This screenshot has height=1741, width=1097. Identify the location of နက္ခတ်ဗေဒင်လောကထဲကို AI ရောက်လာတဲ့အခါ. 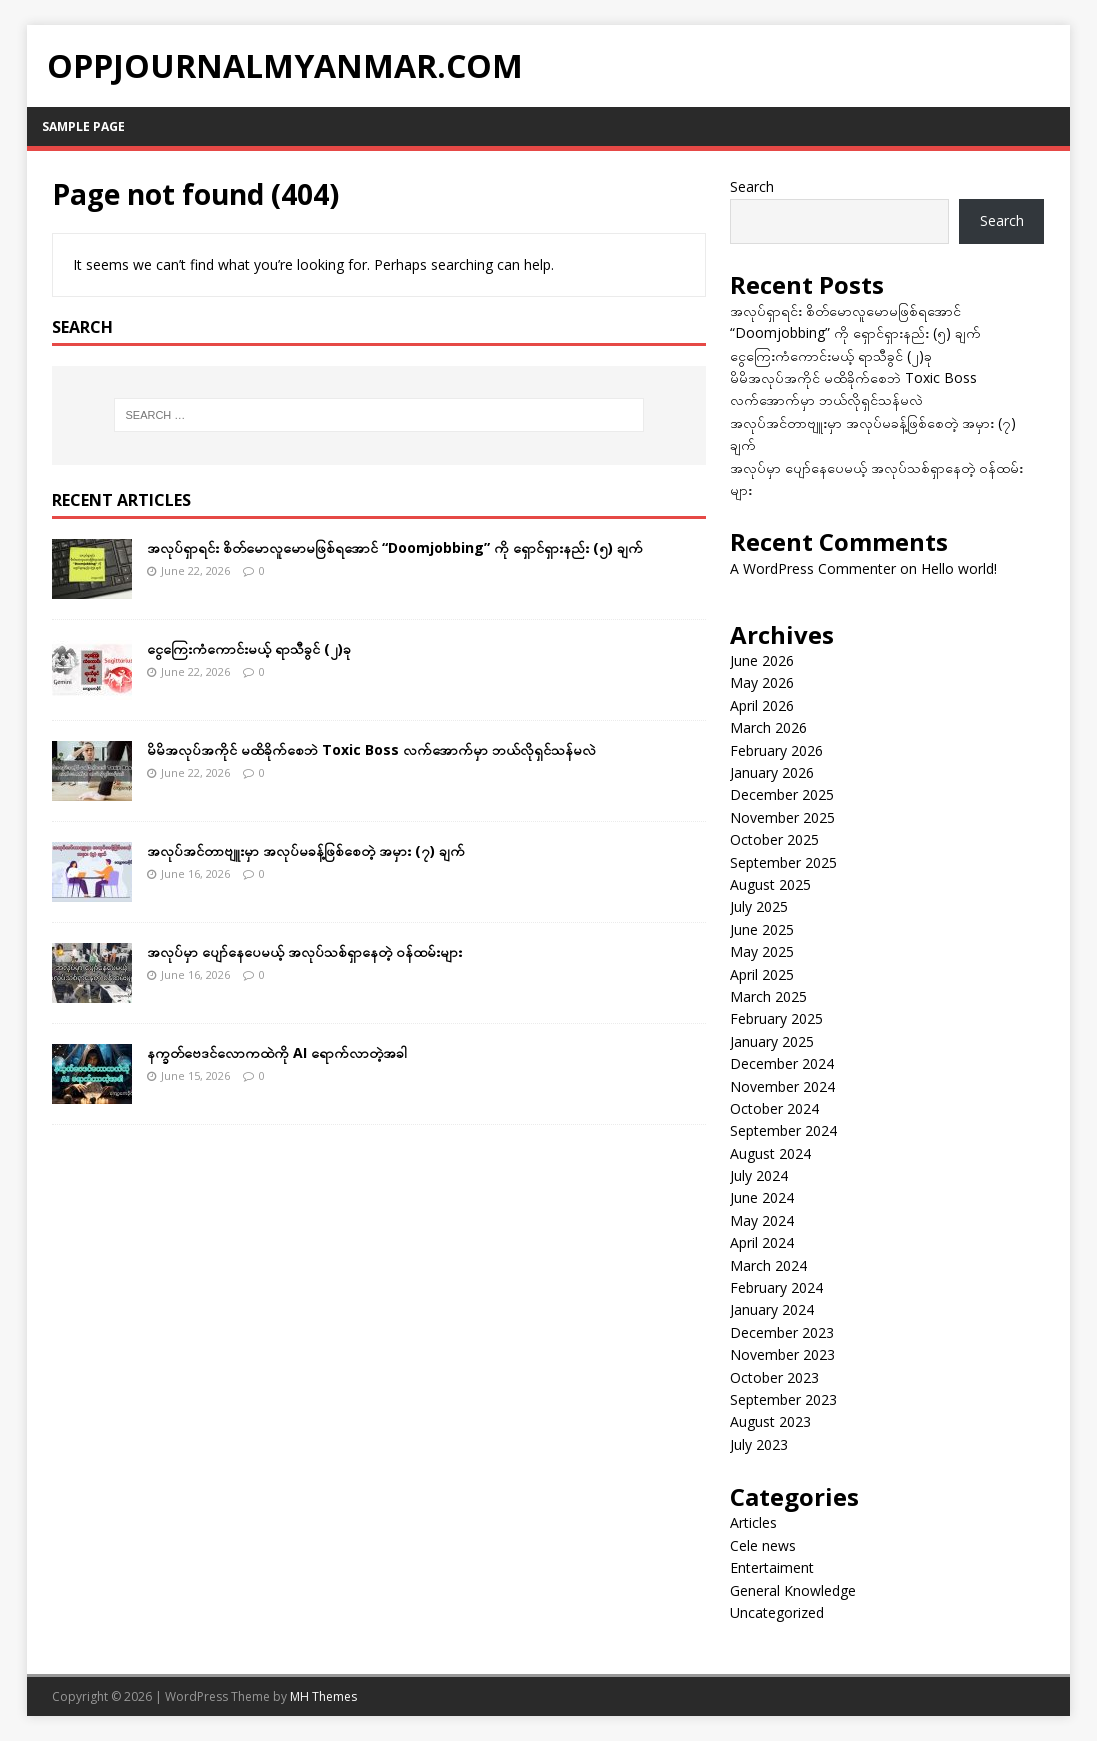
(277, 1052).